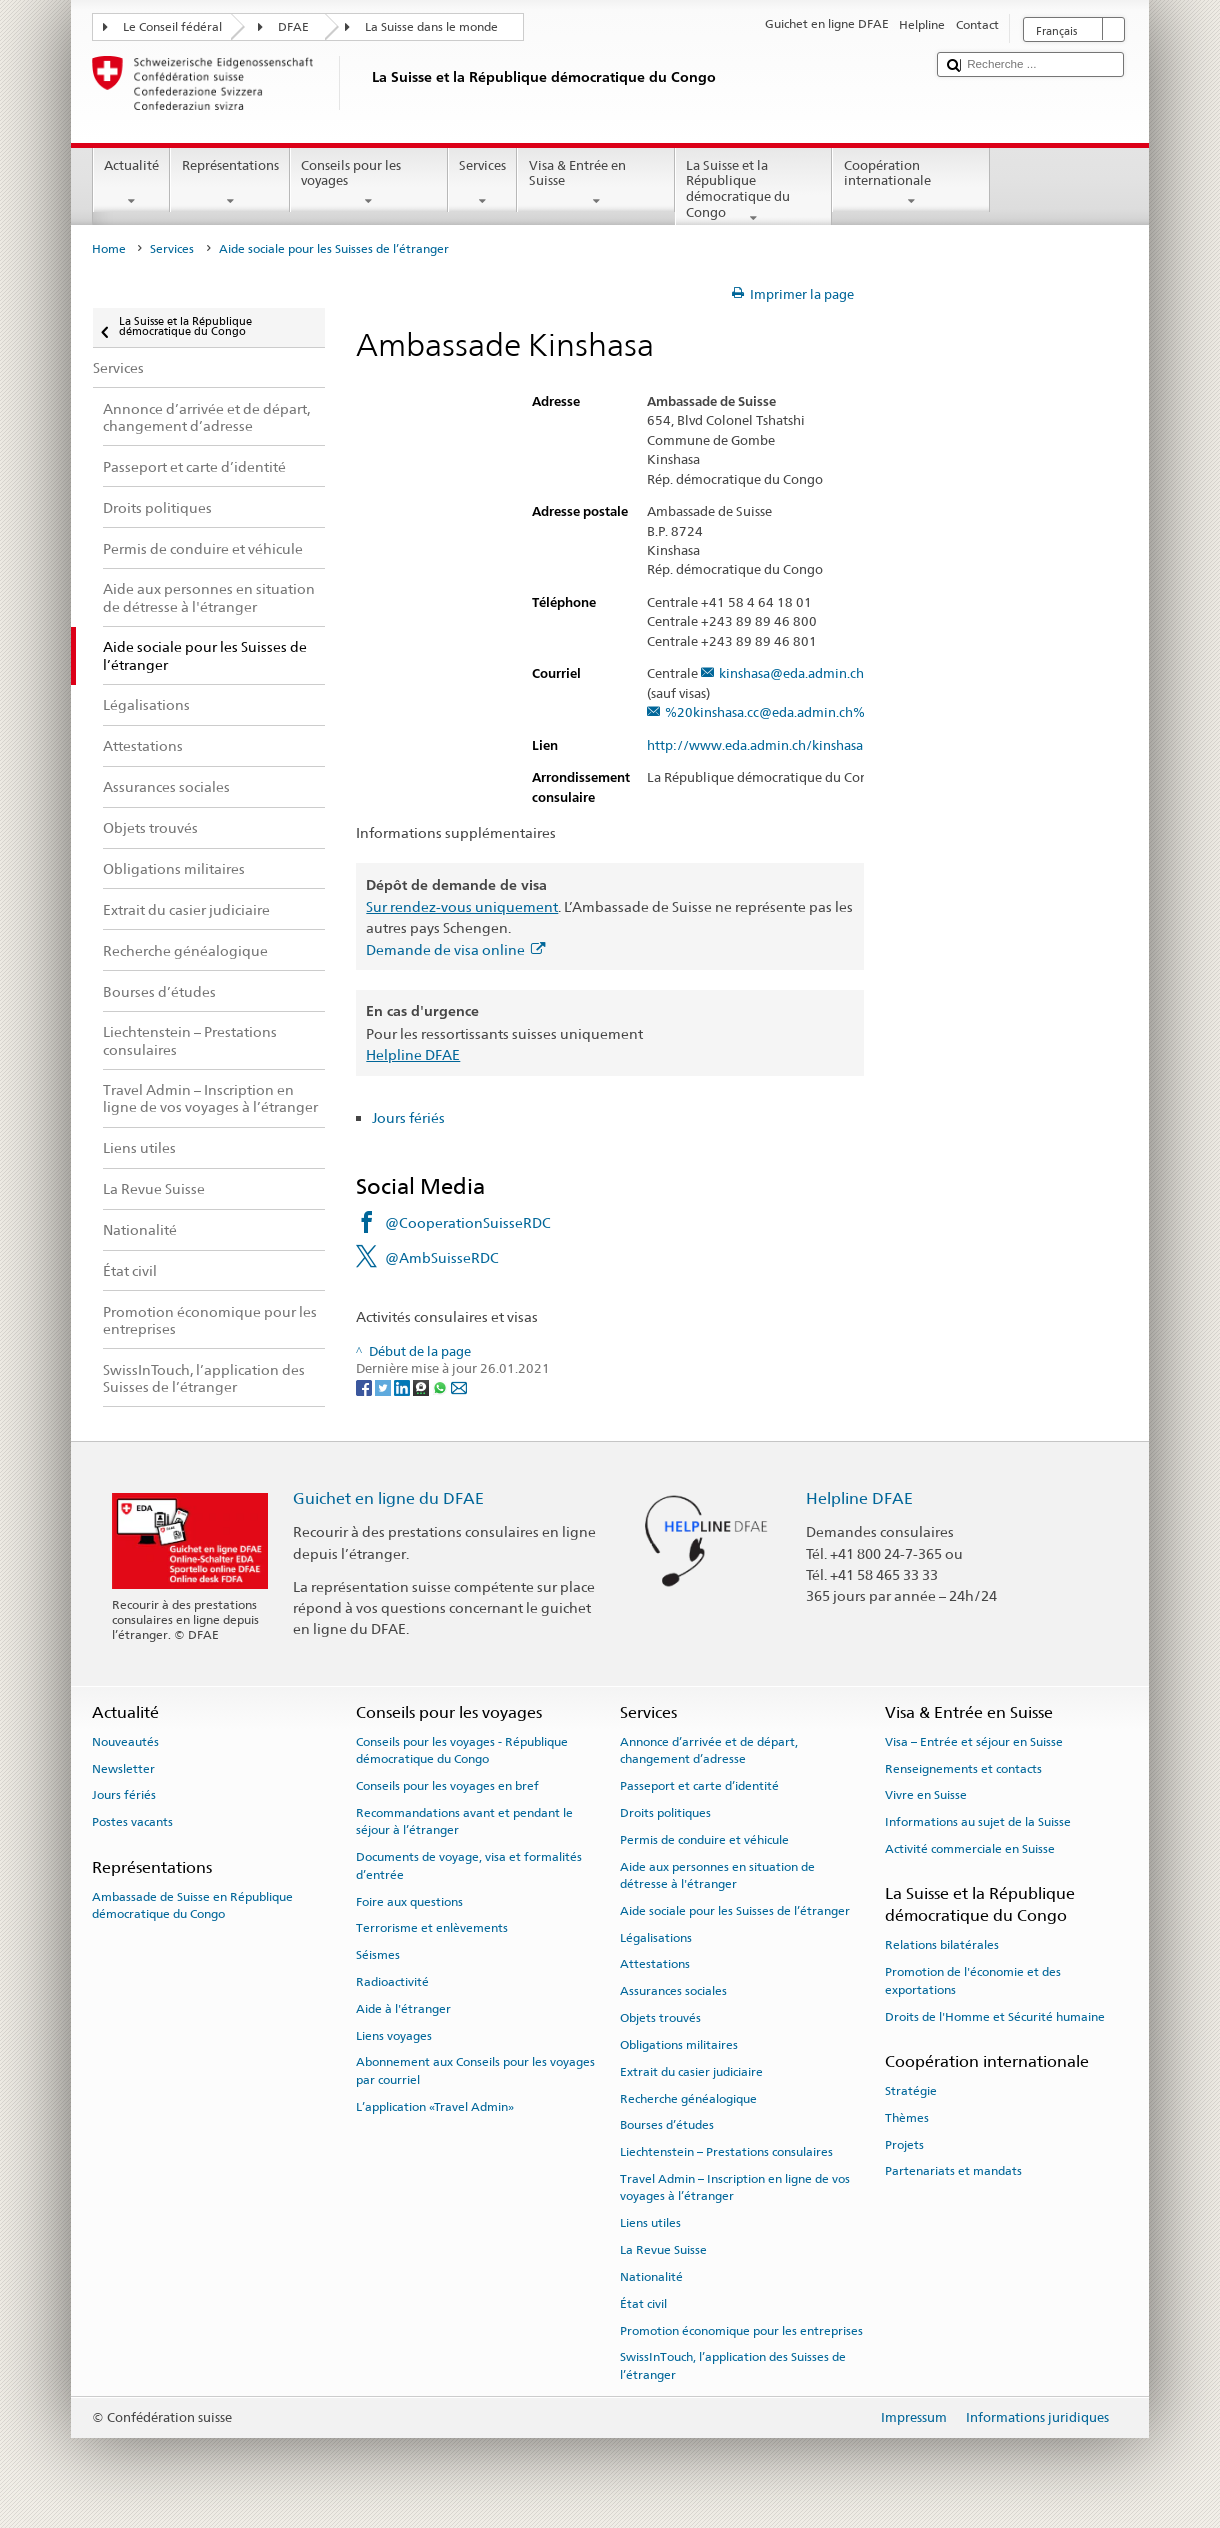  I want to click on Activité commerciale en Suisse, so click(970, 1849).